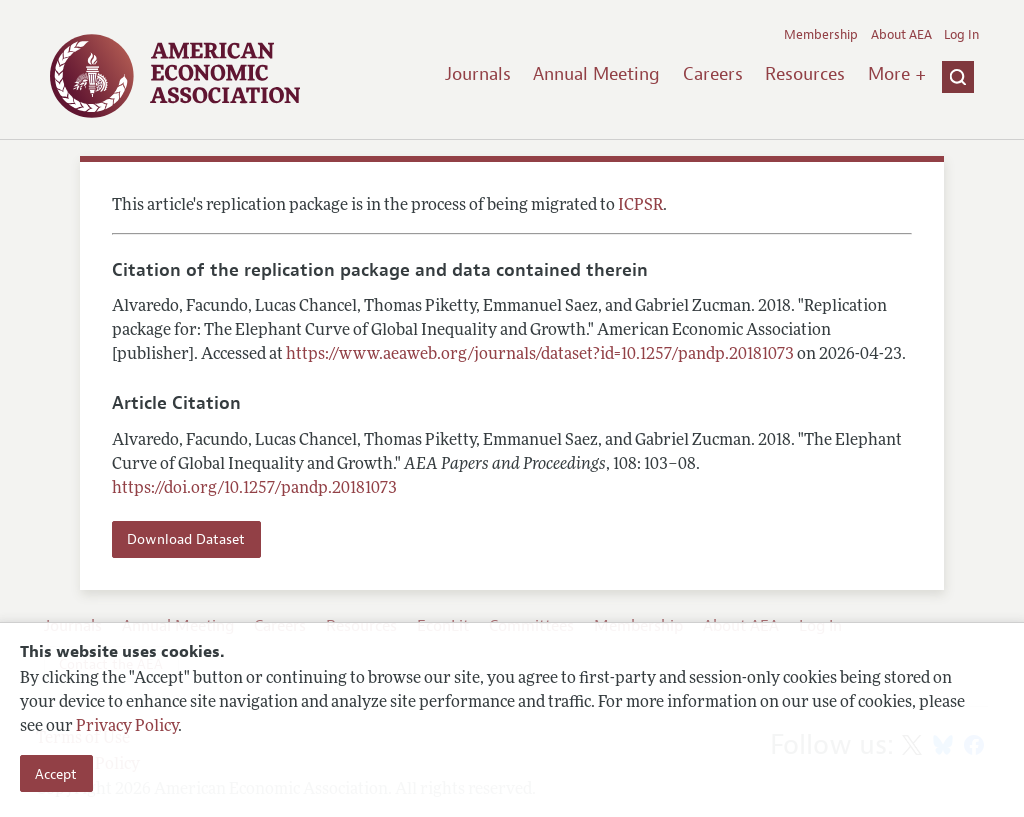  I want to click on Privacy Policy, so click(127, 727).